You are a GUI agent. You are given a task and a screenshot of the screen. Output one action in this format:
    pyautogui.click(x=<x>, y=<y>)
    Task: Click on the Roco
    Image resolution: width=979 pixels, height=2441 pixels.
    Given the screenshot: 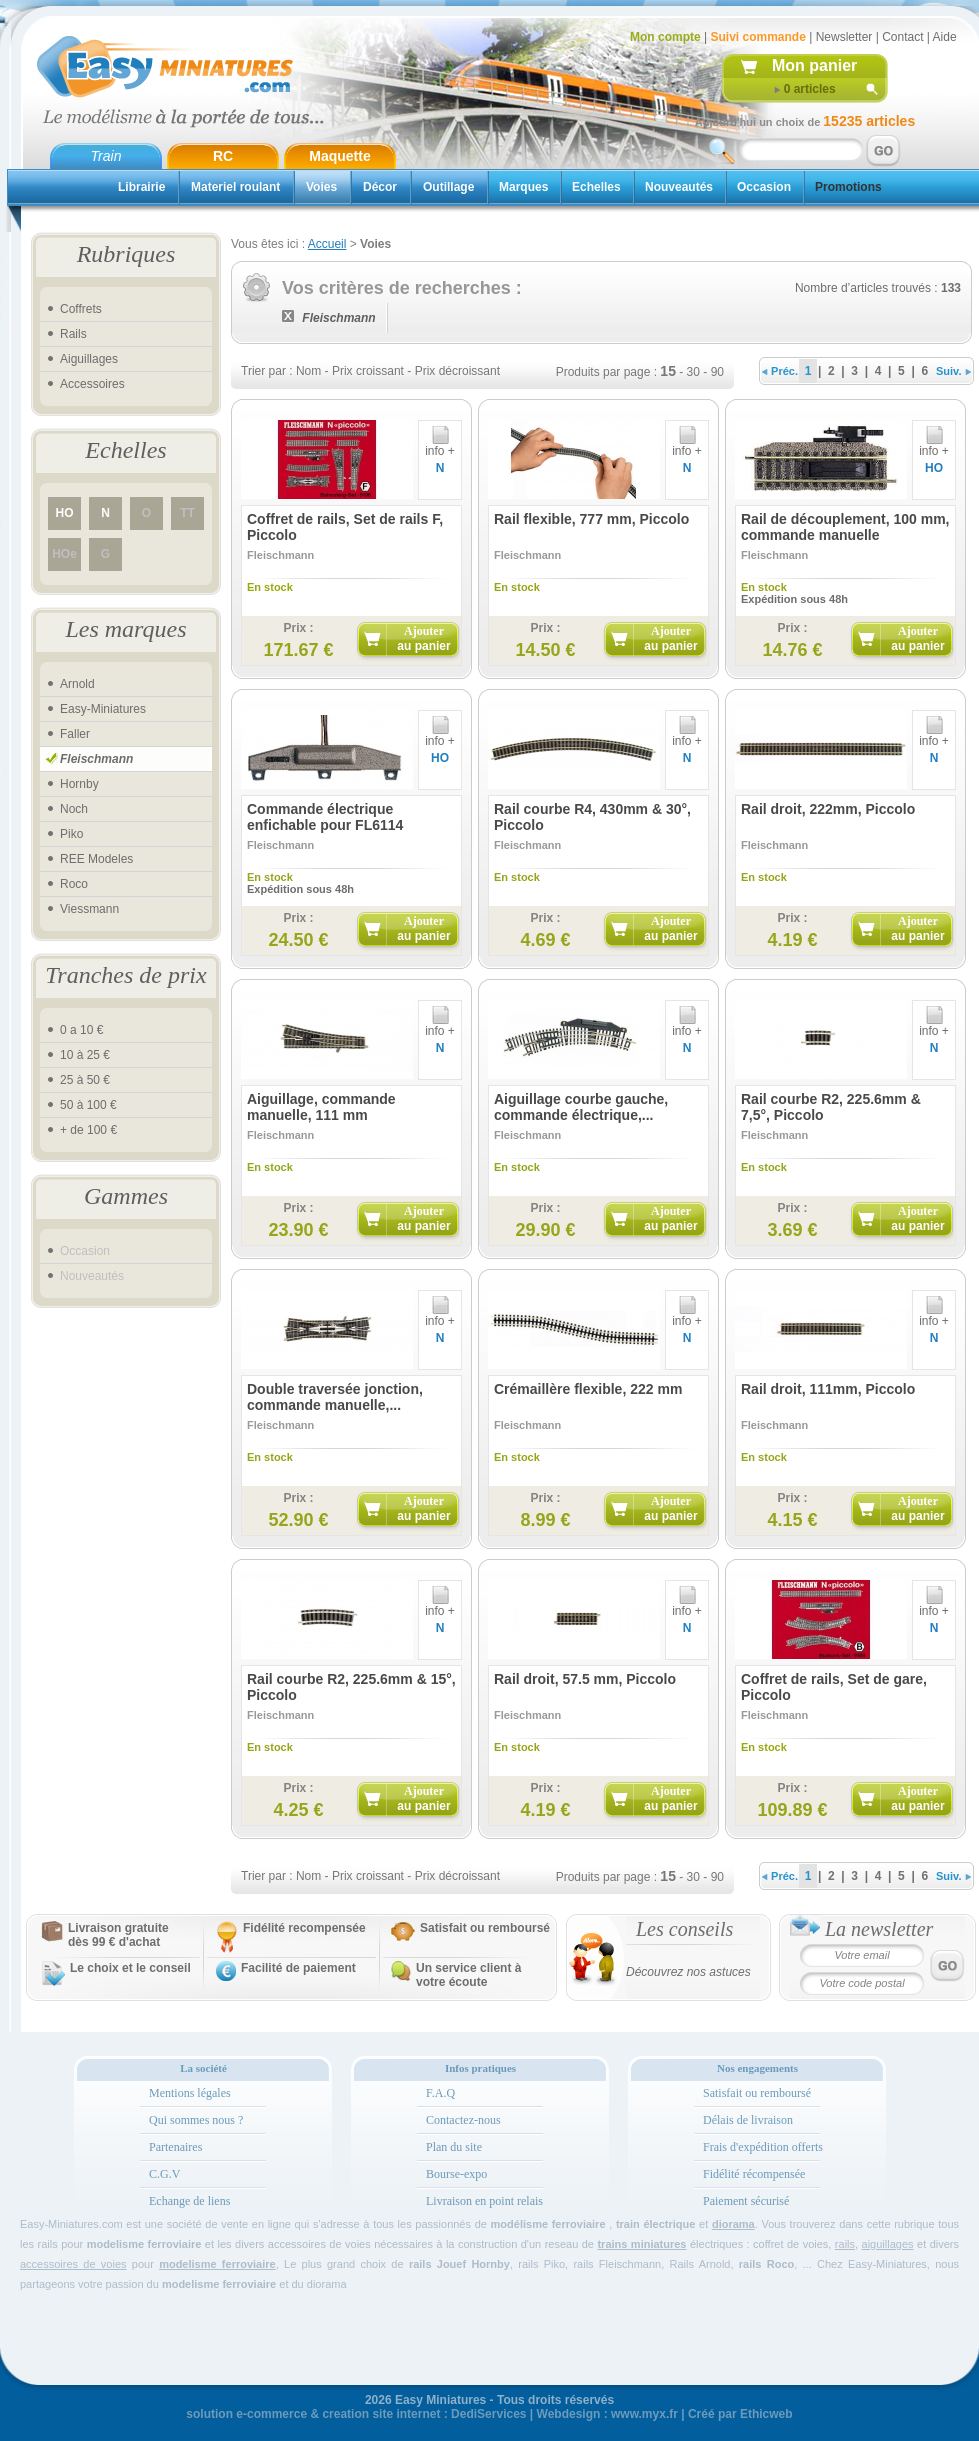 What is the action you would take?
    pyautogui.click(x=74, y=884)
    